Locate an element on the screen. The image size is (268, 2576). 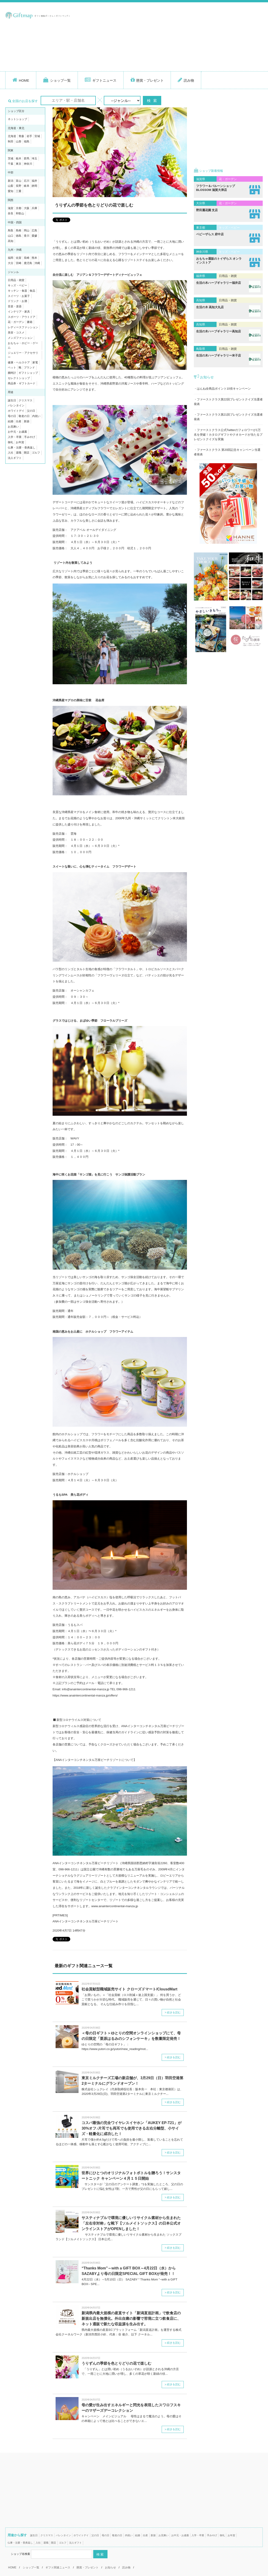
香川 is located at coordinates (26, 235).